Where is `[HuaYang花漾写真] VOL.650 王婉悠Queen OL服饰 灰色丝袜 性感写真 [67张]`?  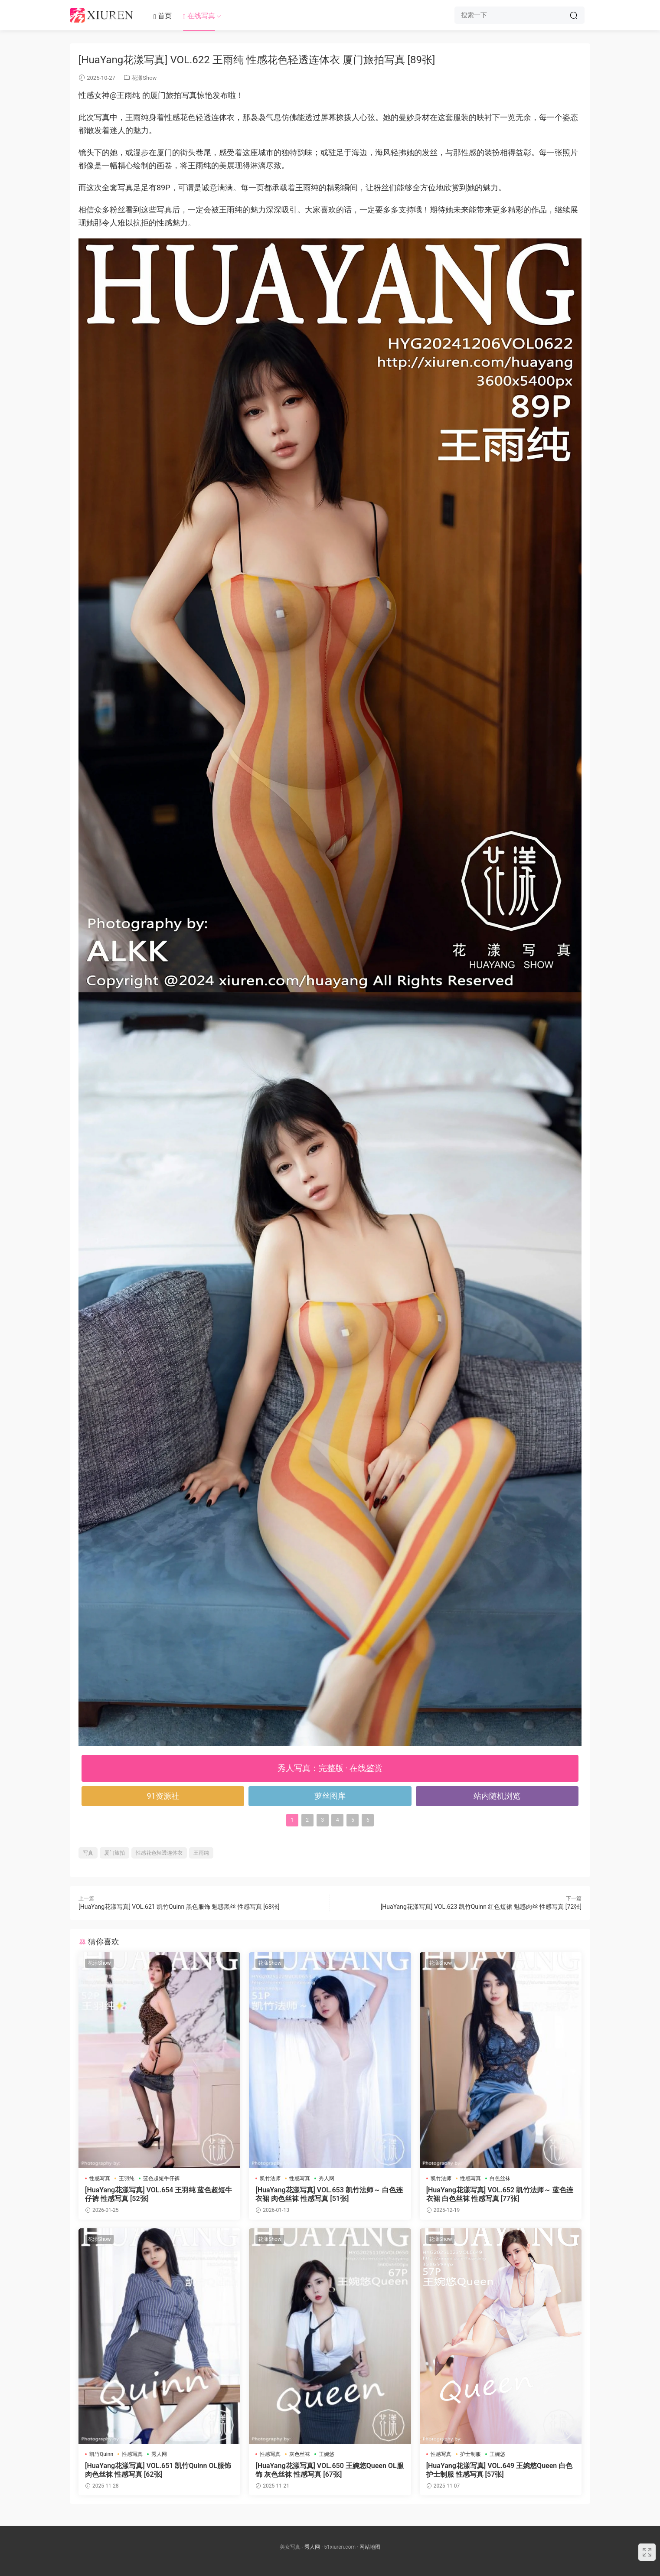 [HuaYang花漾写真] VOL.650 王婉悠Queen OL服饰 灰色丝袜 性感写真 [67张] is located at coordinates (329, 2470).